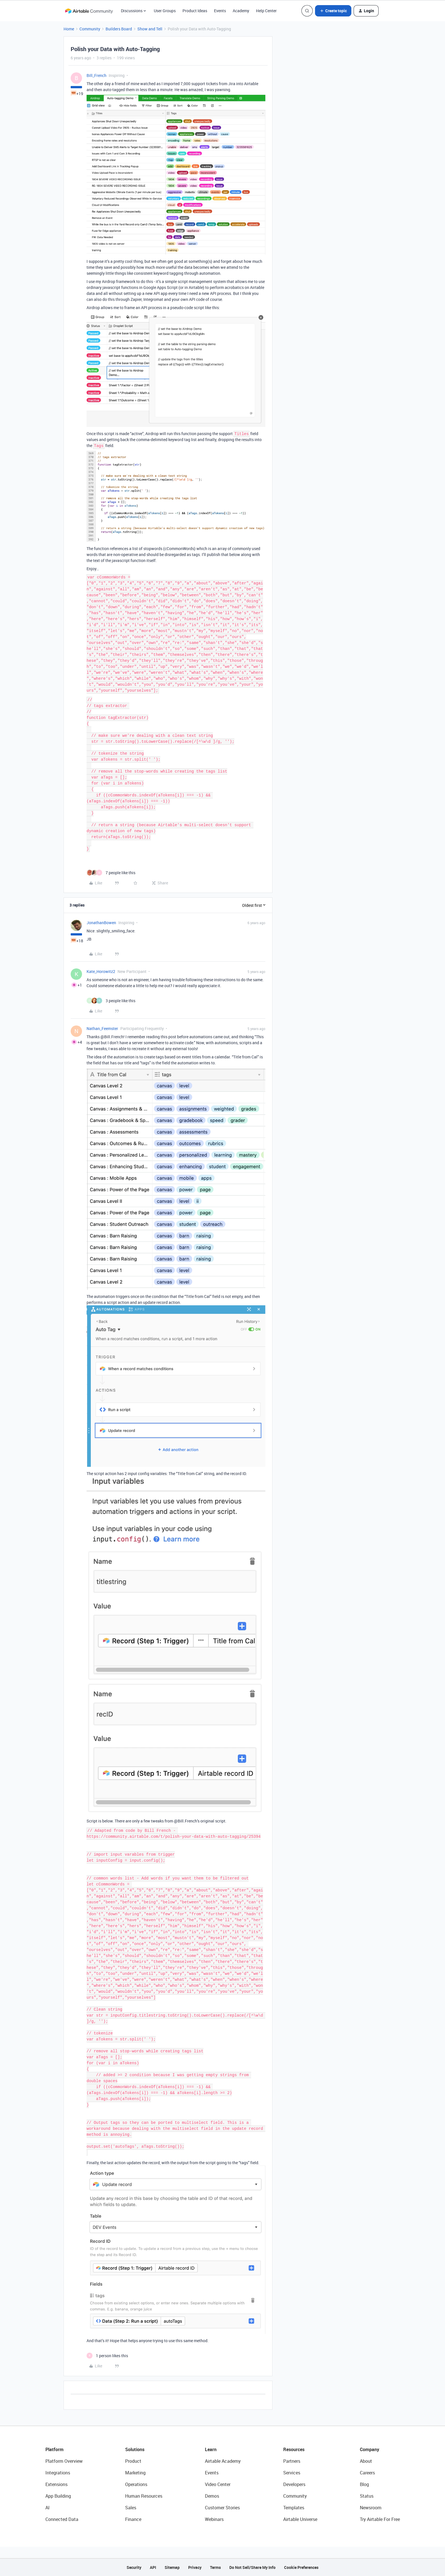 The image size is (445, 2576). Describe the element at coordinates (134, 2567) in the screenshot. I see `Security` at that location.